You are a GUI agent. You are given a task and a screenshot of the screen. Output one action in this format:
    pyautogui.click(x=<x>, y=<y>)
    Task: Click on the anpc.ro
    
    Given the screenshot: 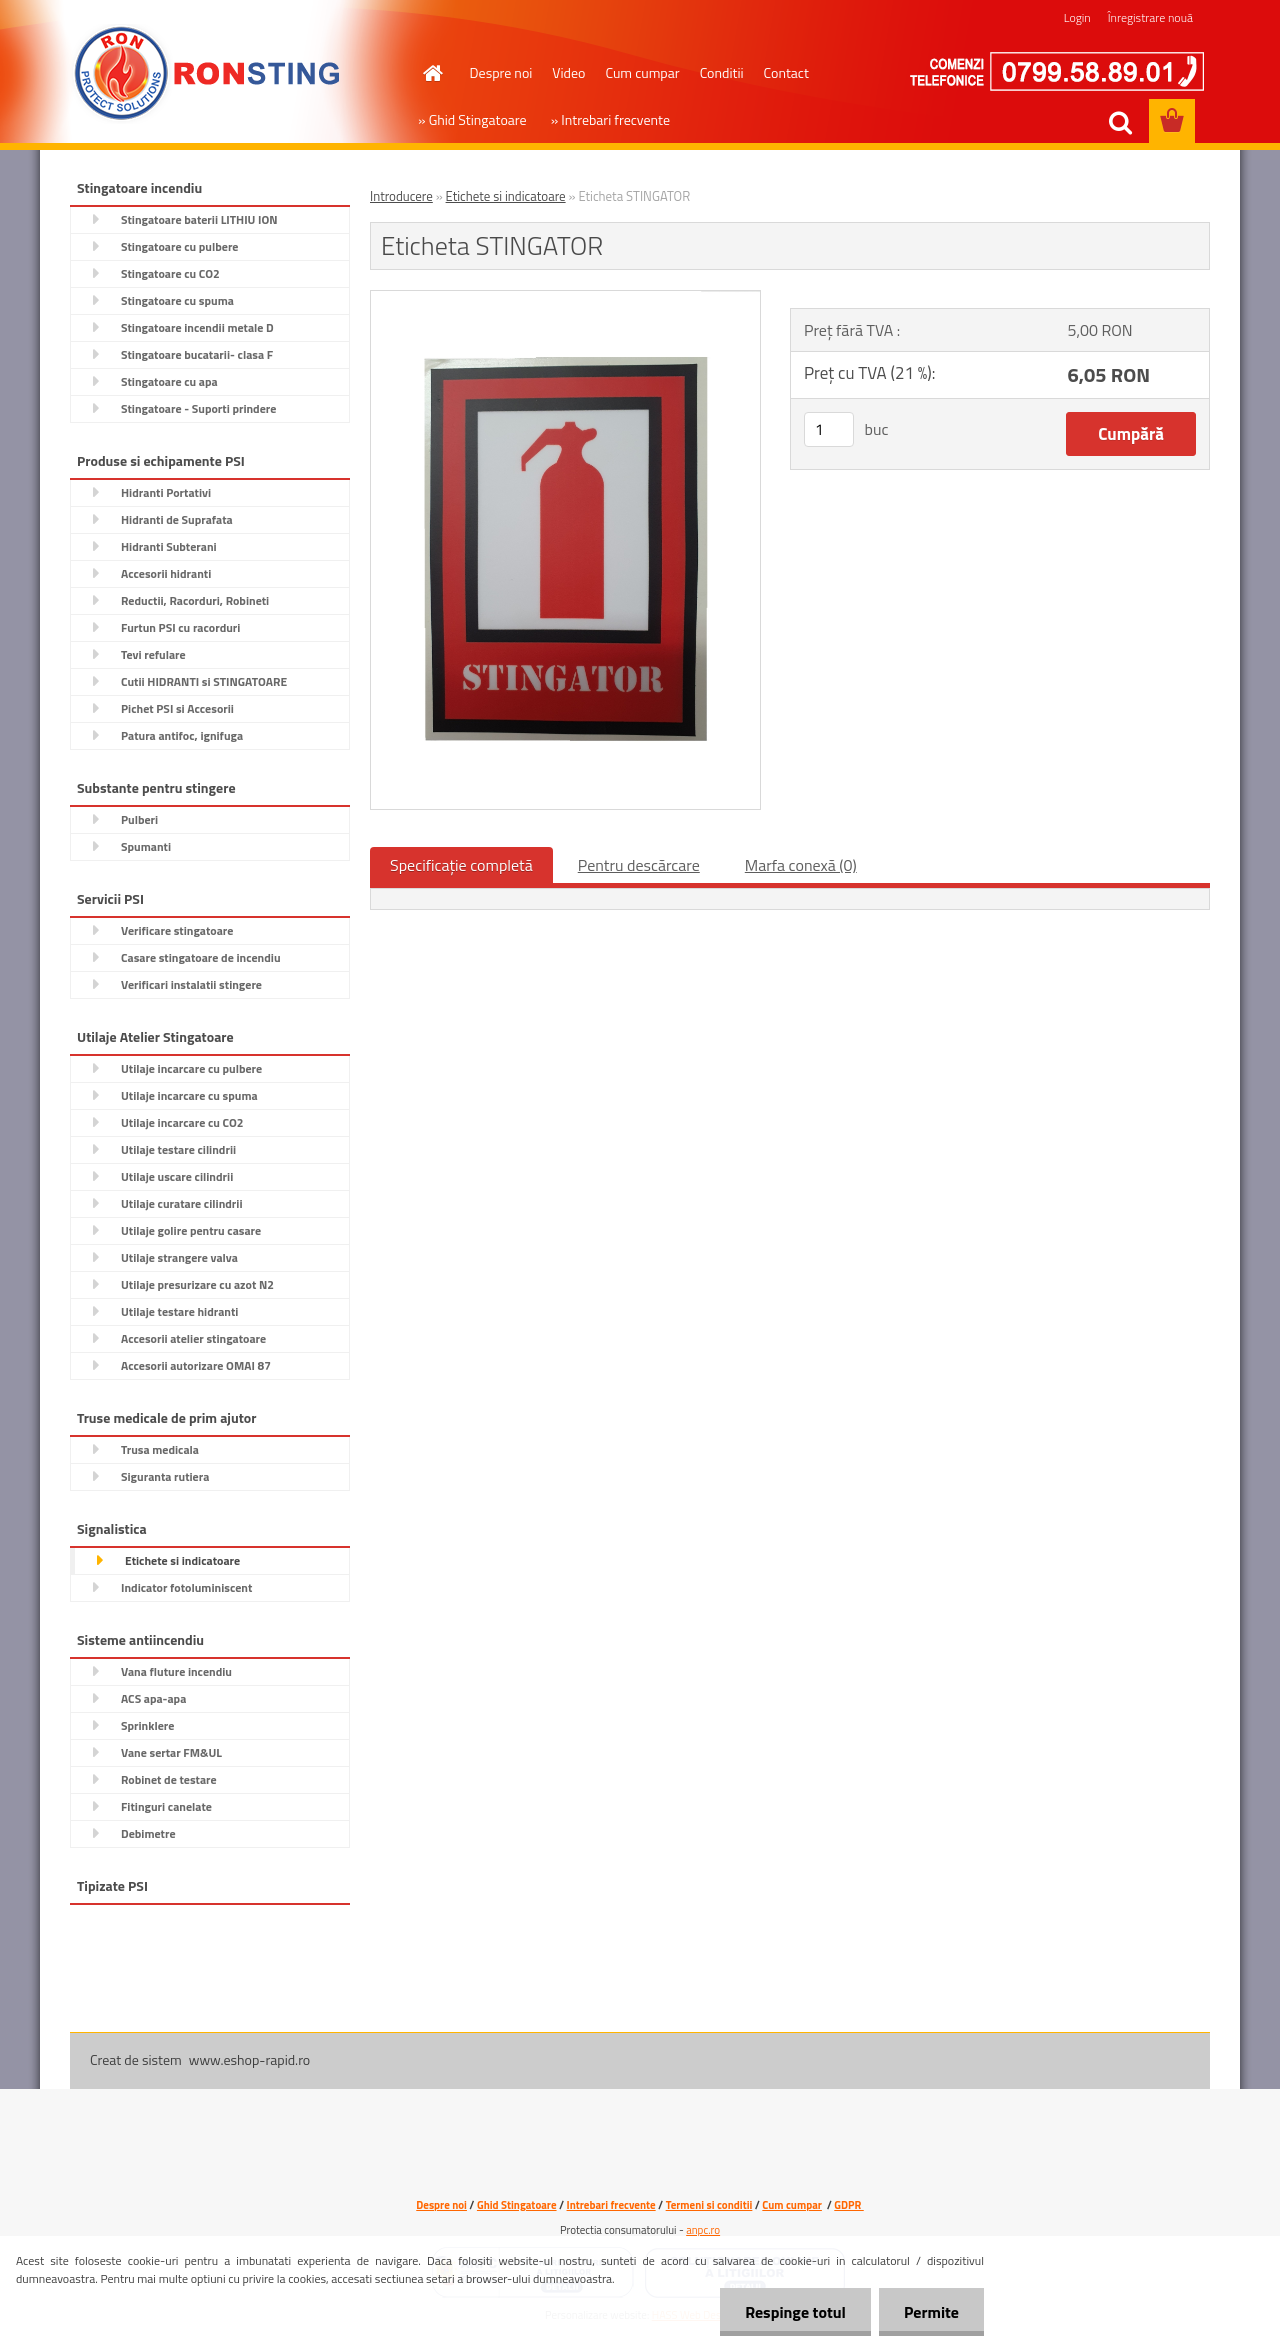 What is the action you would take?
    pyautogui.click(x=703, y=2230)
    